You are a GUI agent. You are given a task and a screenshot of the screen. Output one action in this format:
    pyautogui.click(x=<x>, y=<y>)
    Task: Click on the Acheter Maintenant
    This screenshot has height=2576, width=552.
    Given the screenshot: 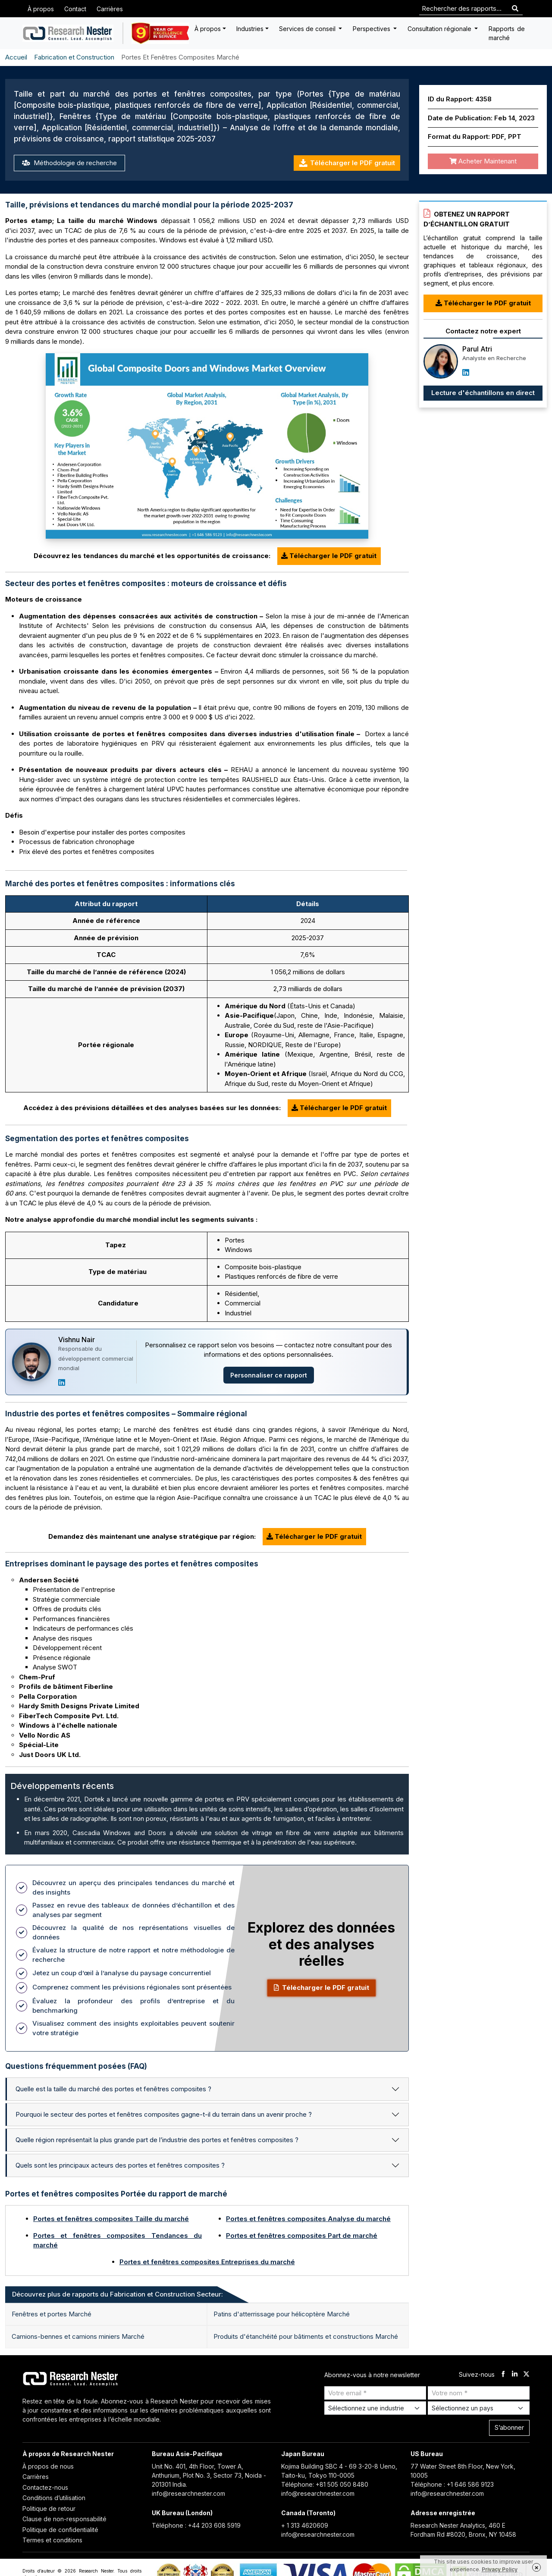 What is the action you would take?
    pyautogui.click(x=483, y=161)
    